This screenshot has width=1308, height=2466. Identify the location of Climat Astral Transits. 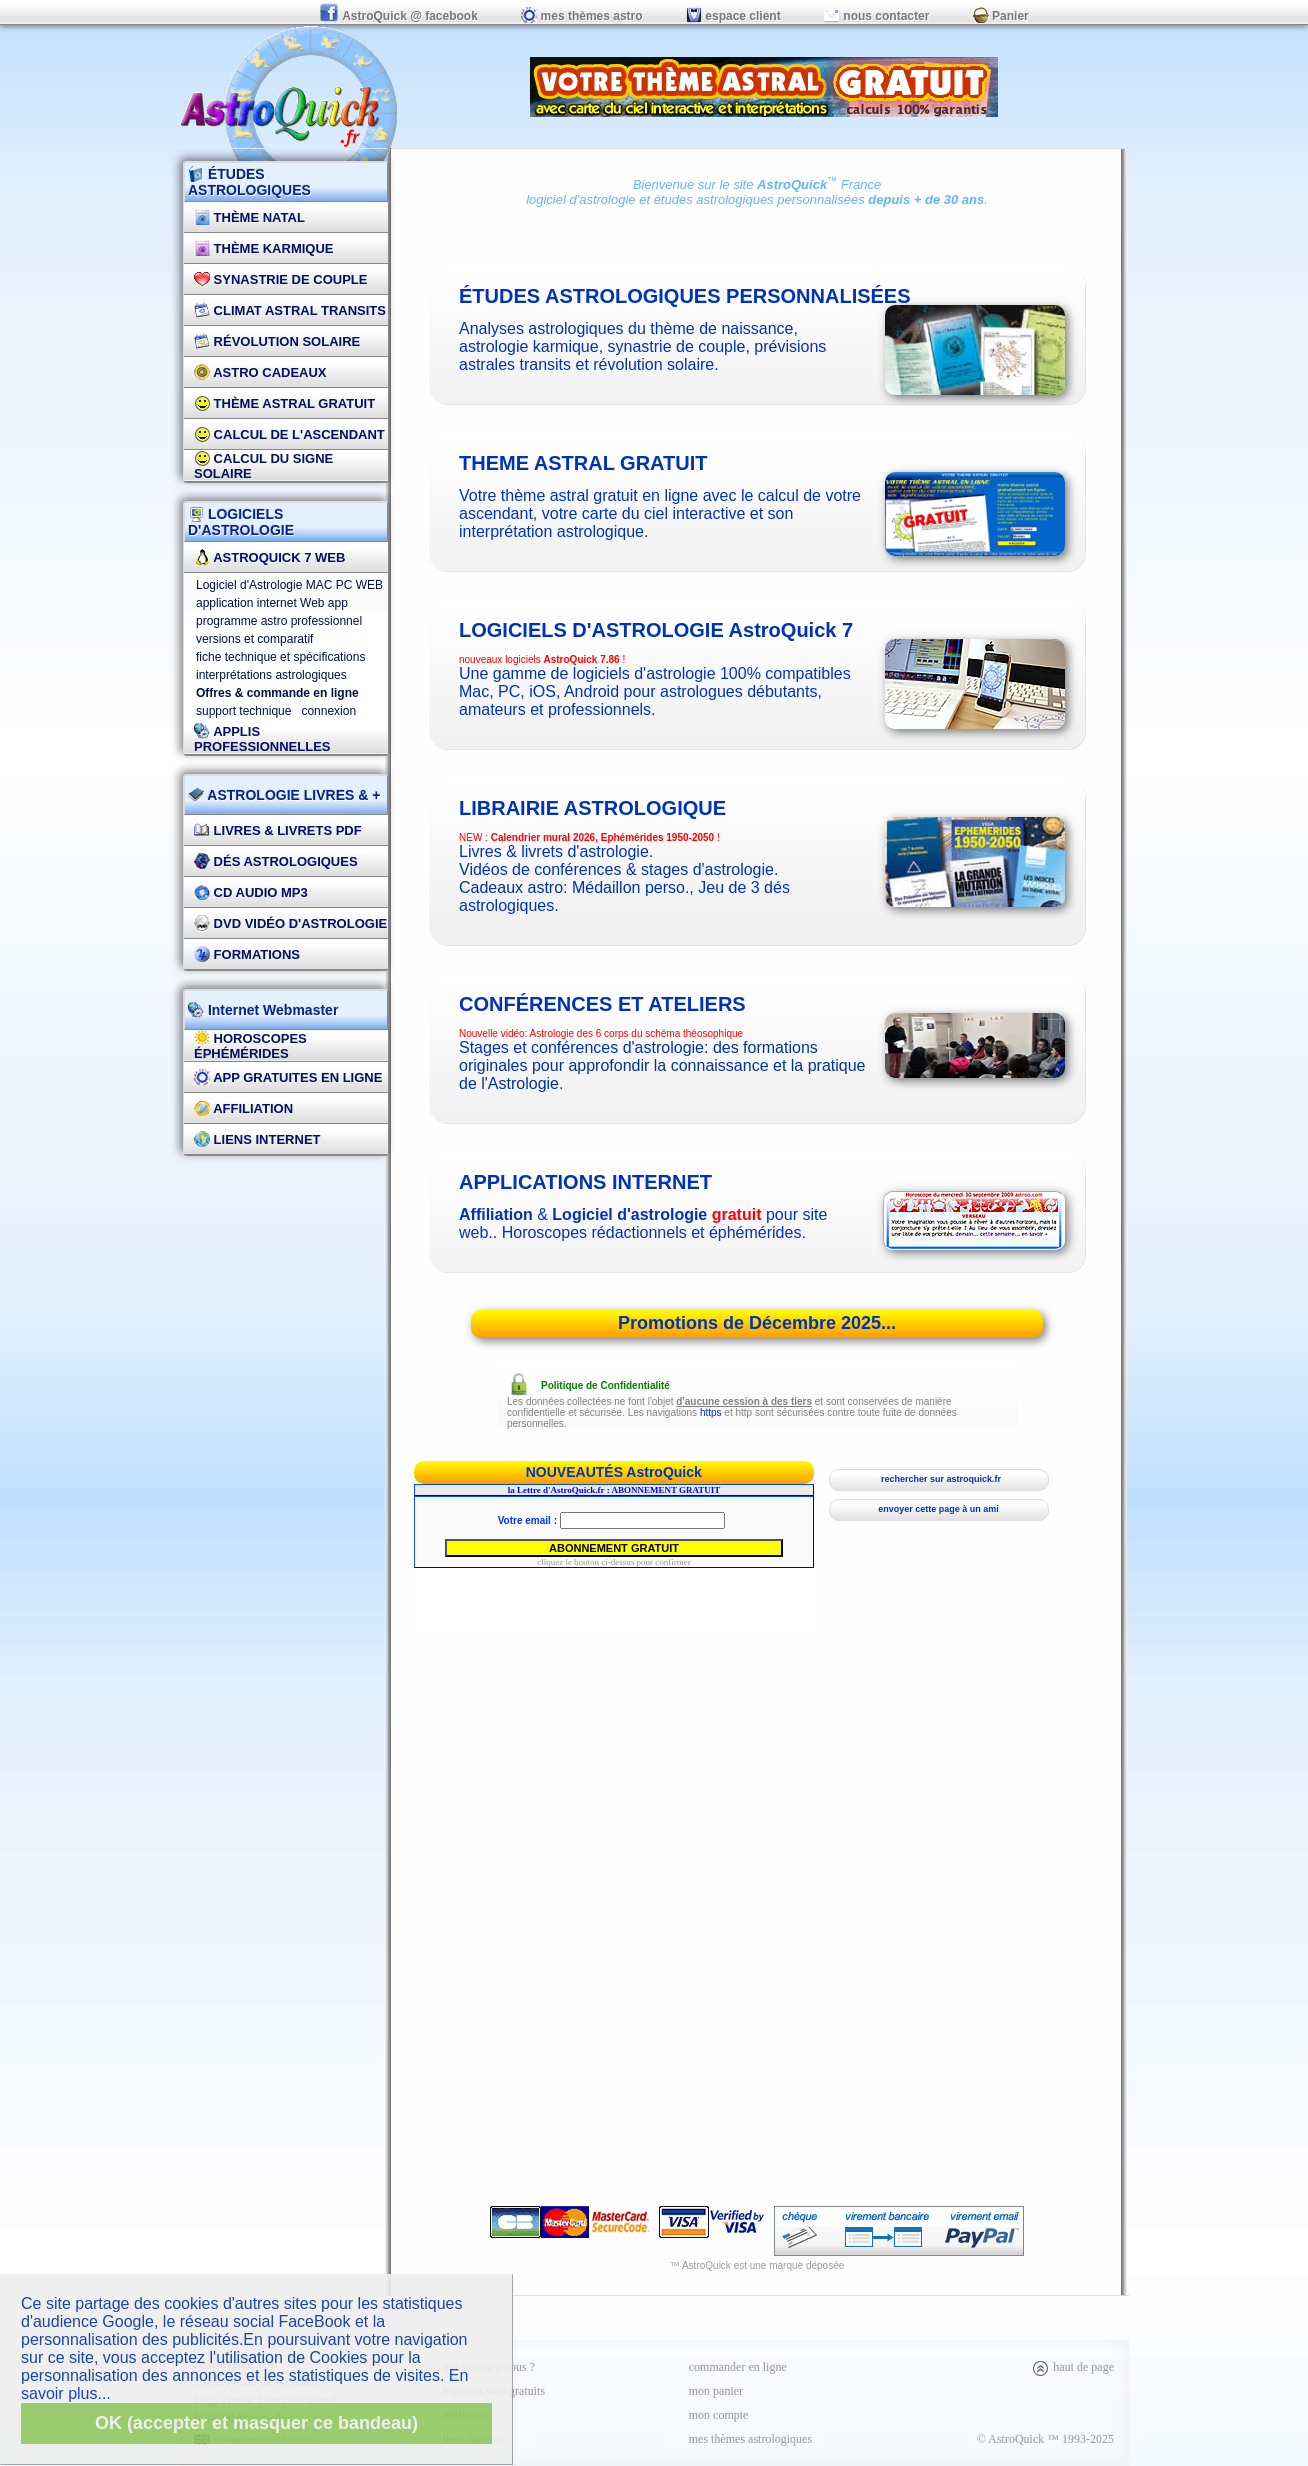
(290, 310).